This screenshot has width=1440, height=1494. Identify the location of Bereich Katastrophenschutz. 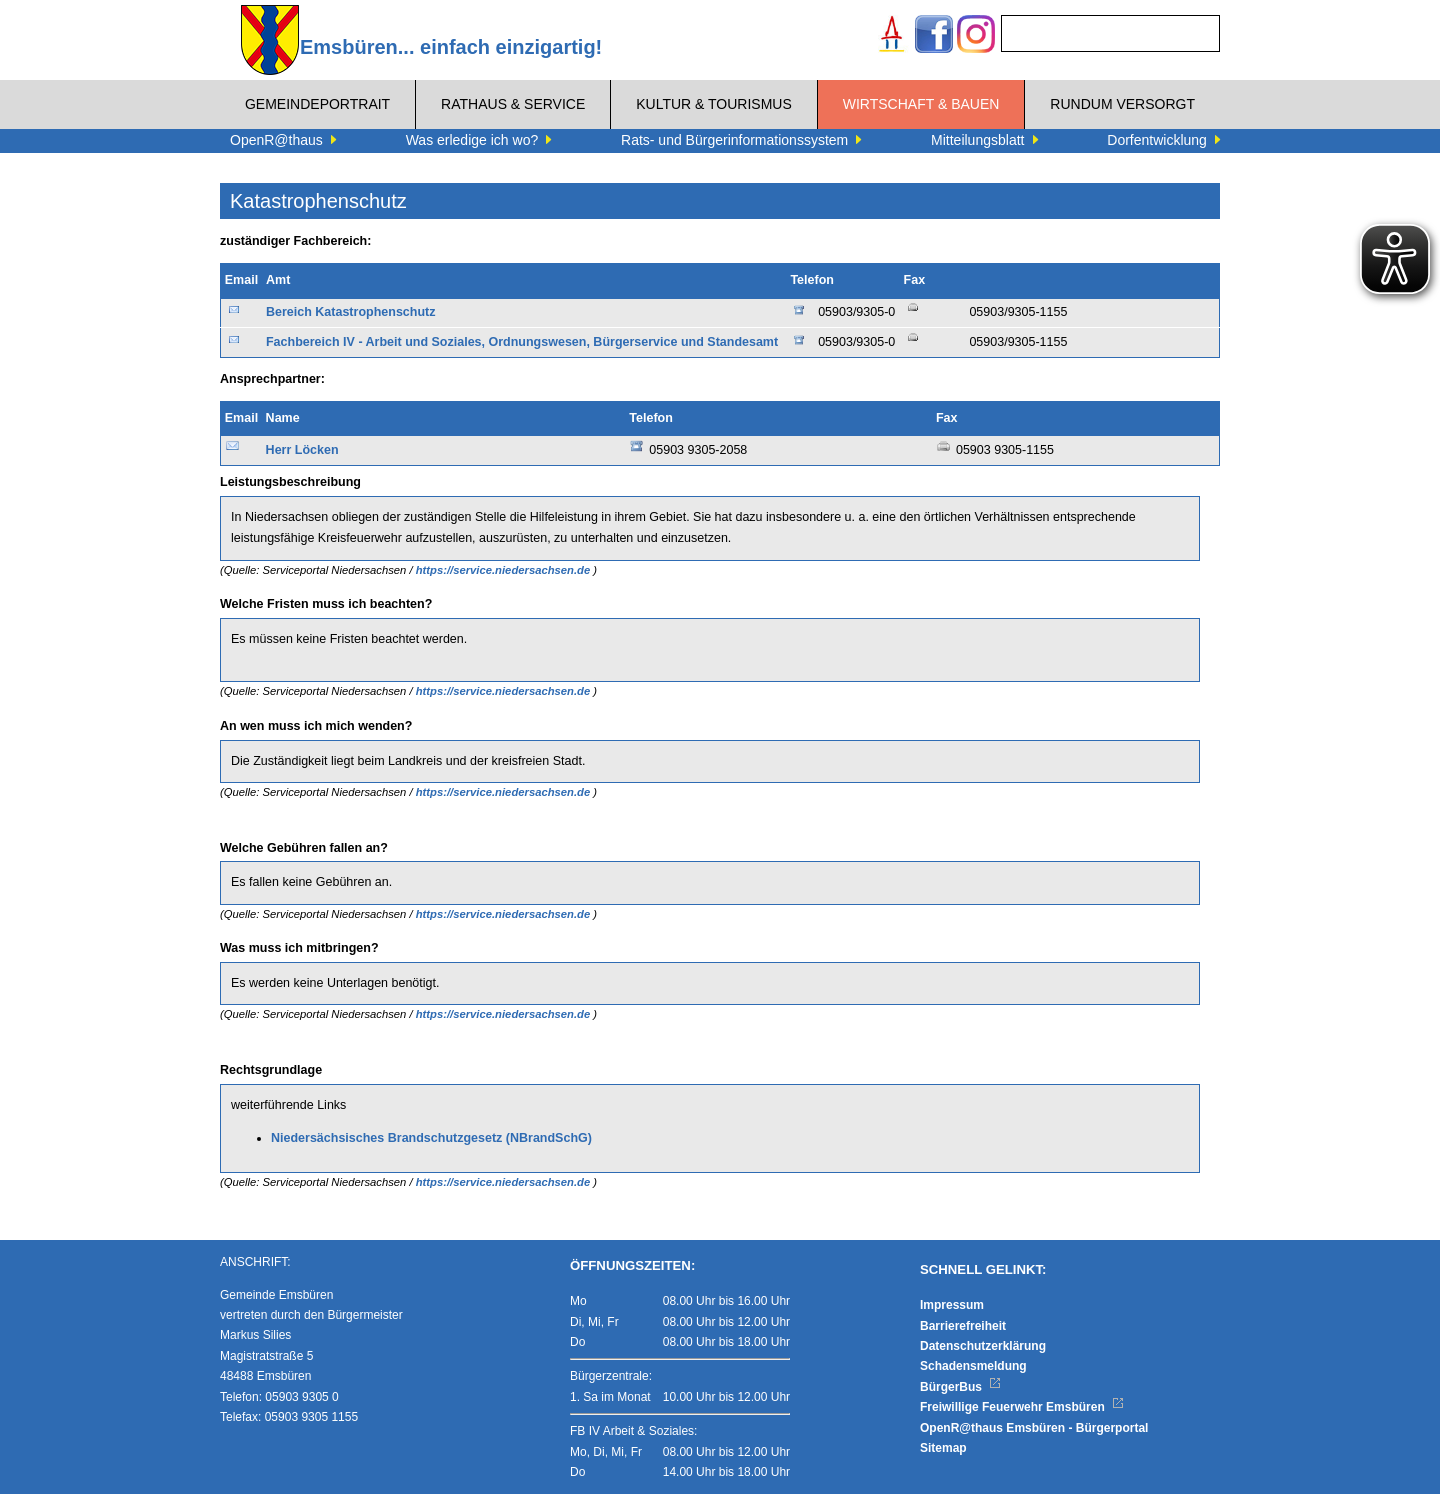
(350, 312).